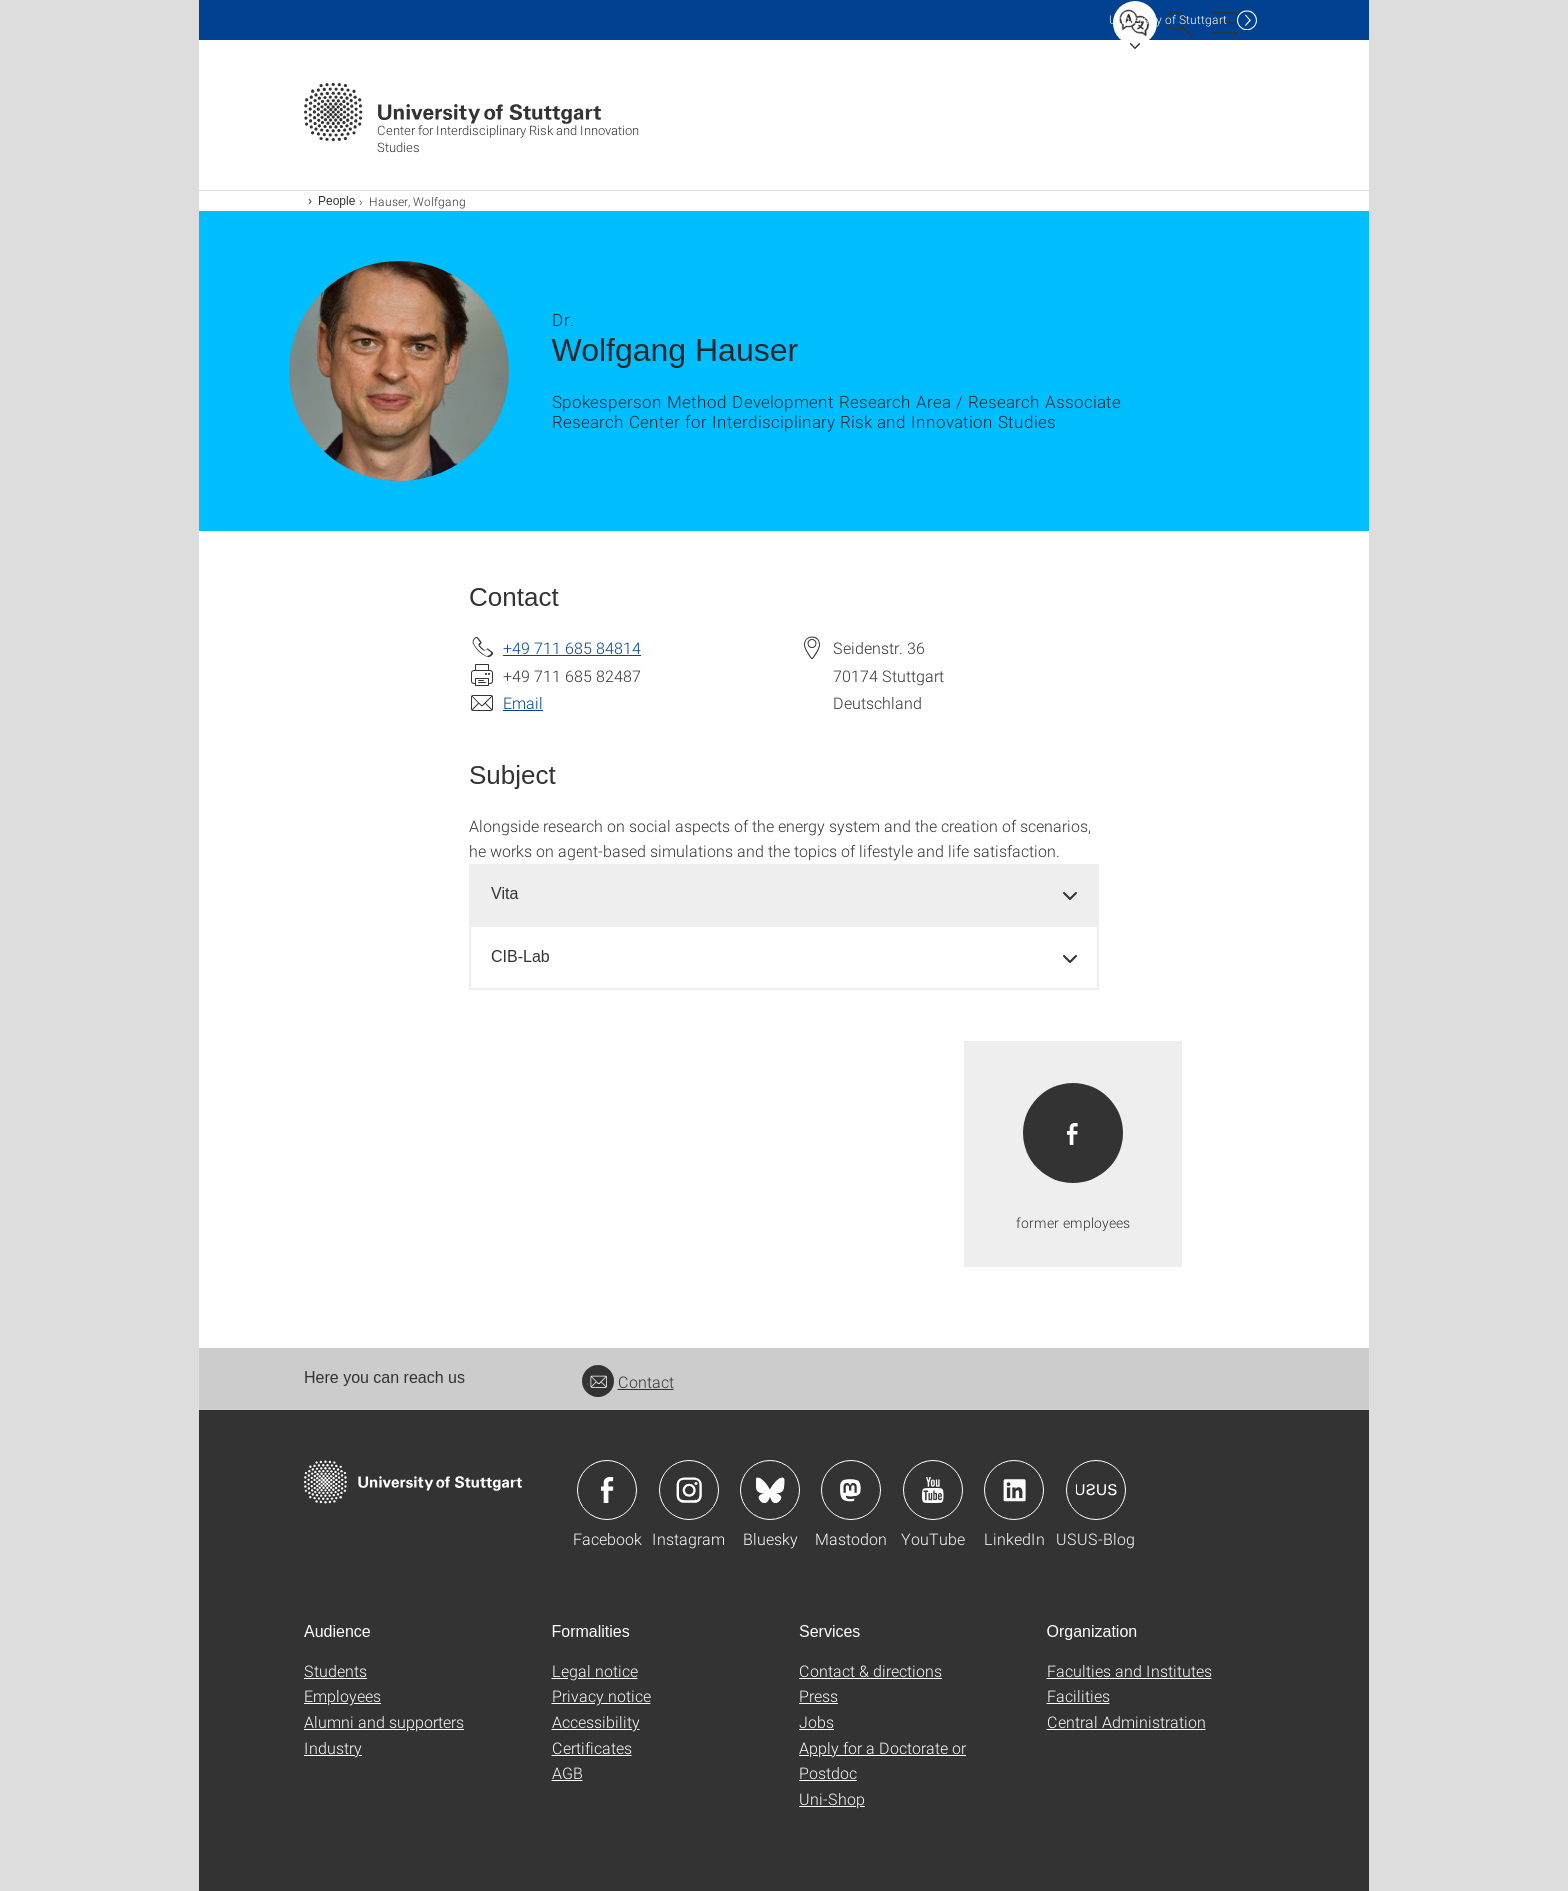 This screenshot has width=1568, height=1891. I want to click on Icon: Bluesky, so click(770, 1490).